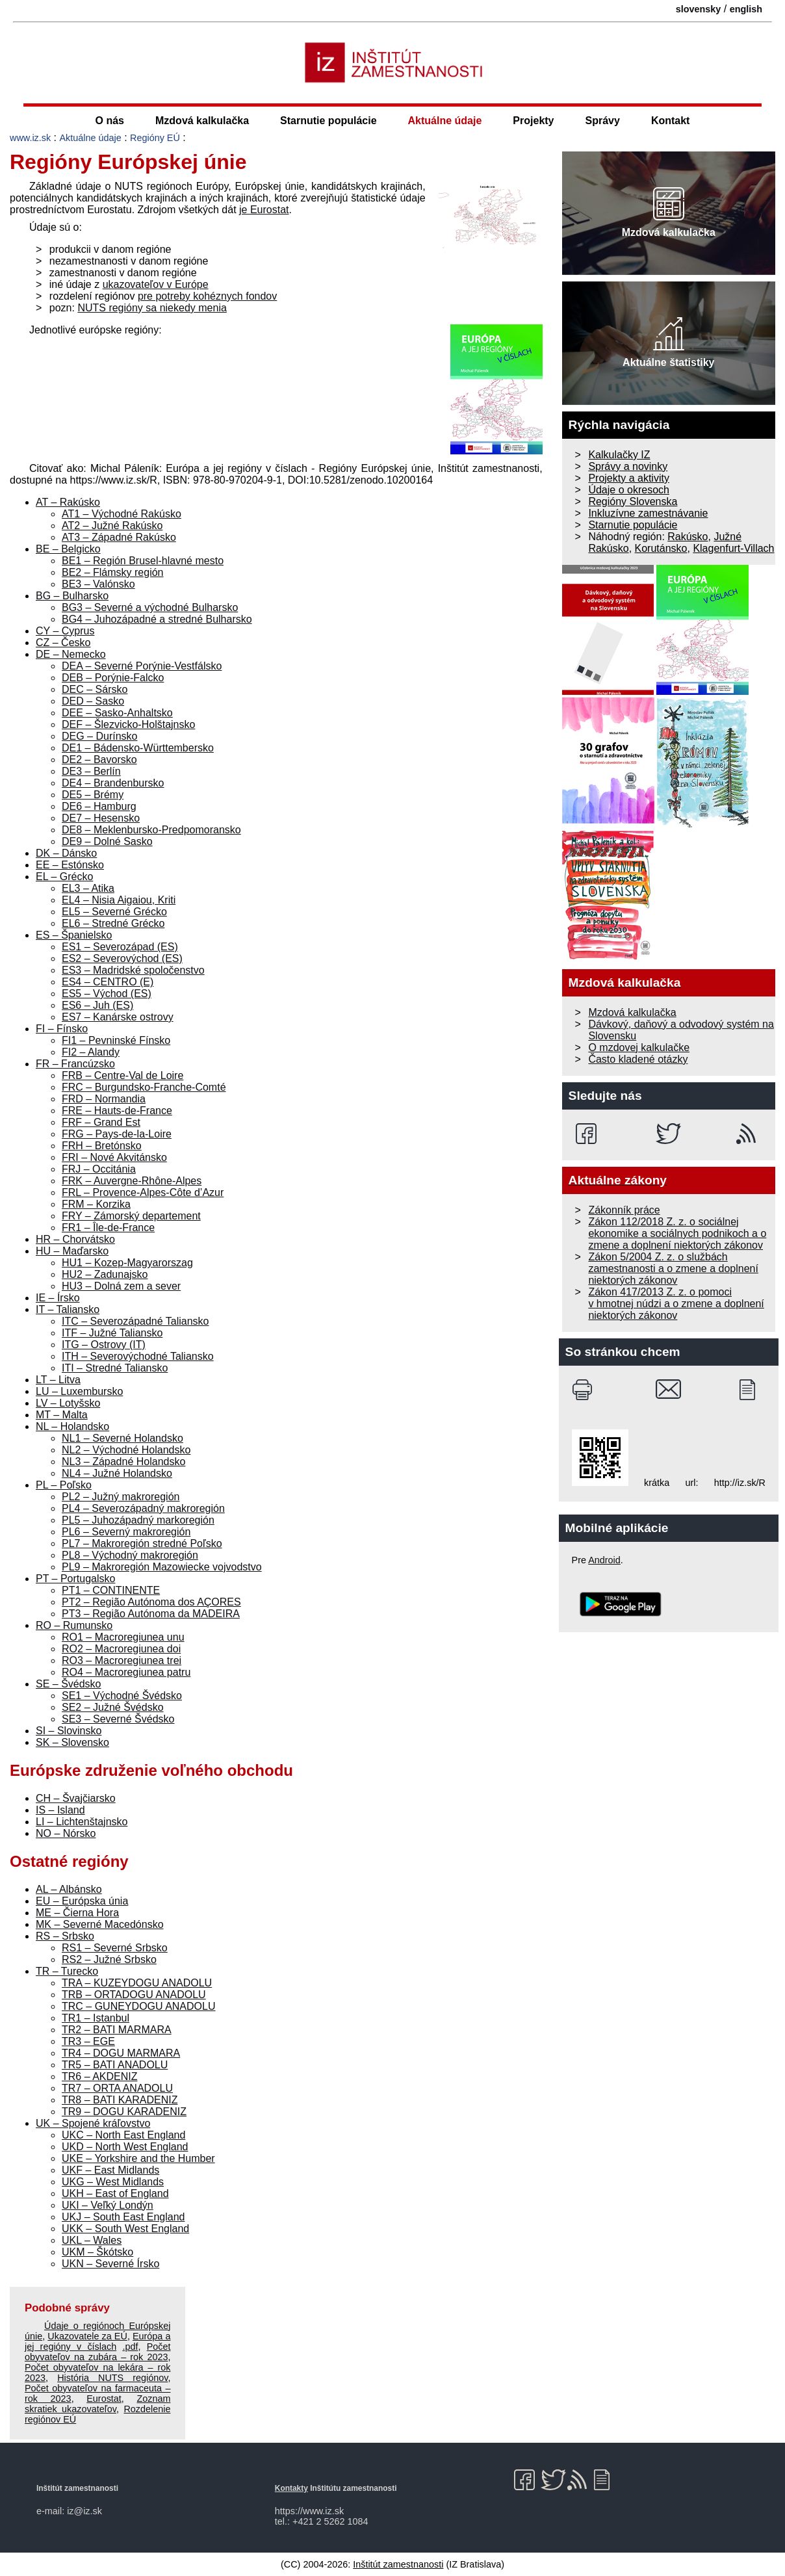 This screenshot has width=785, height=2576. Describe the element at coordinates (75, 1063) in the screenshot. I see `FR – Francúzsko` at that location.